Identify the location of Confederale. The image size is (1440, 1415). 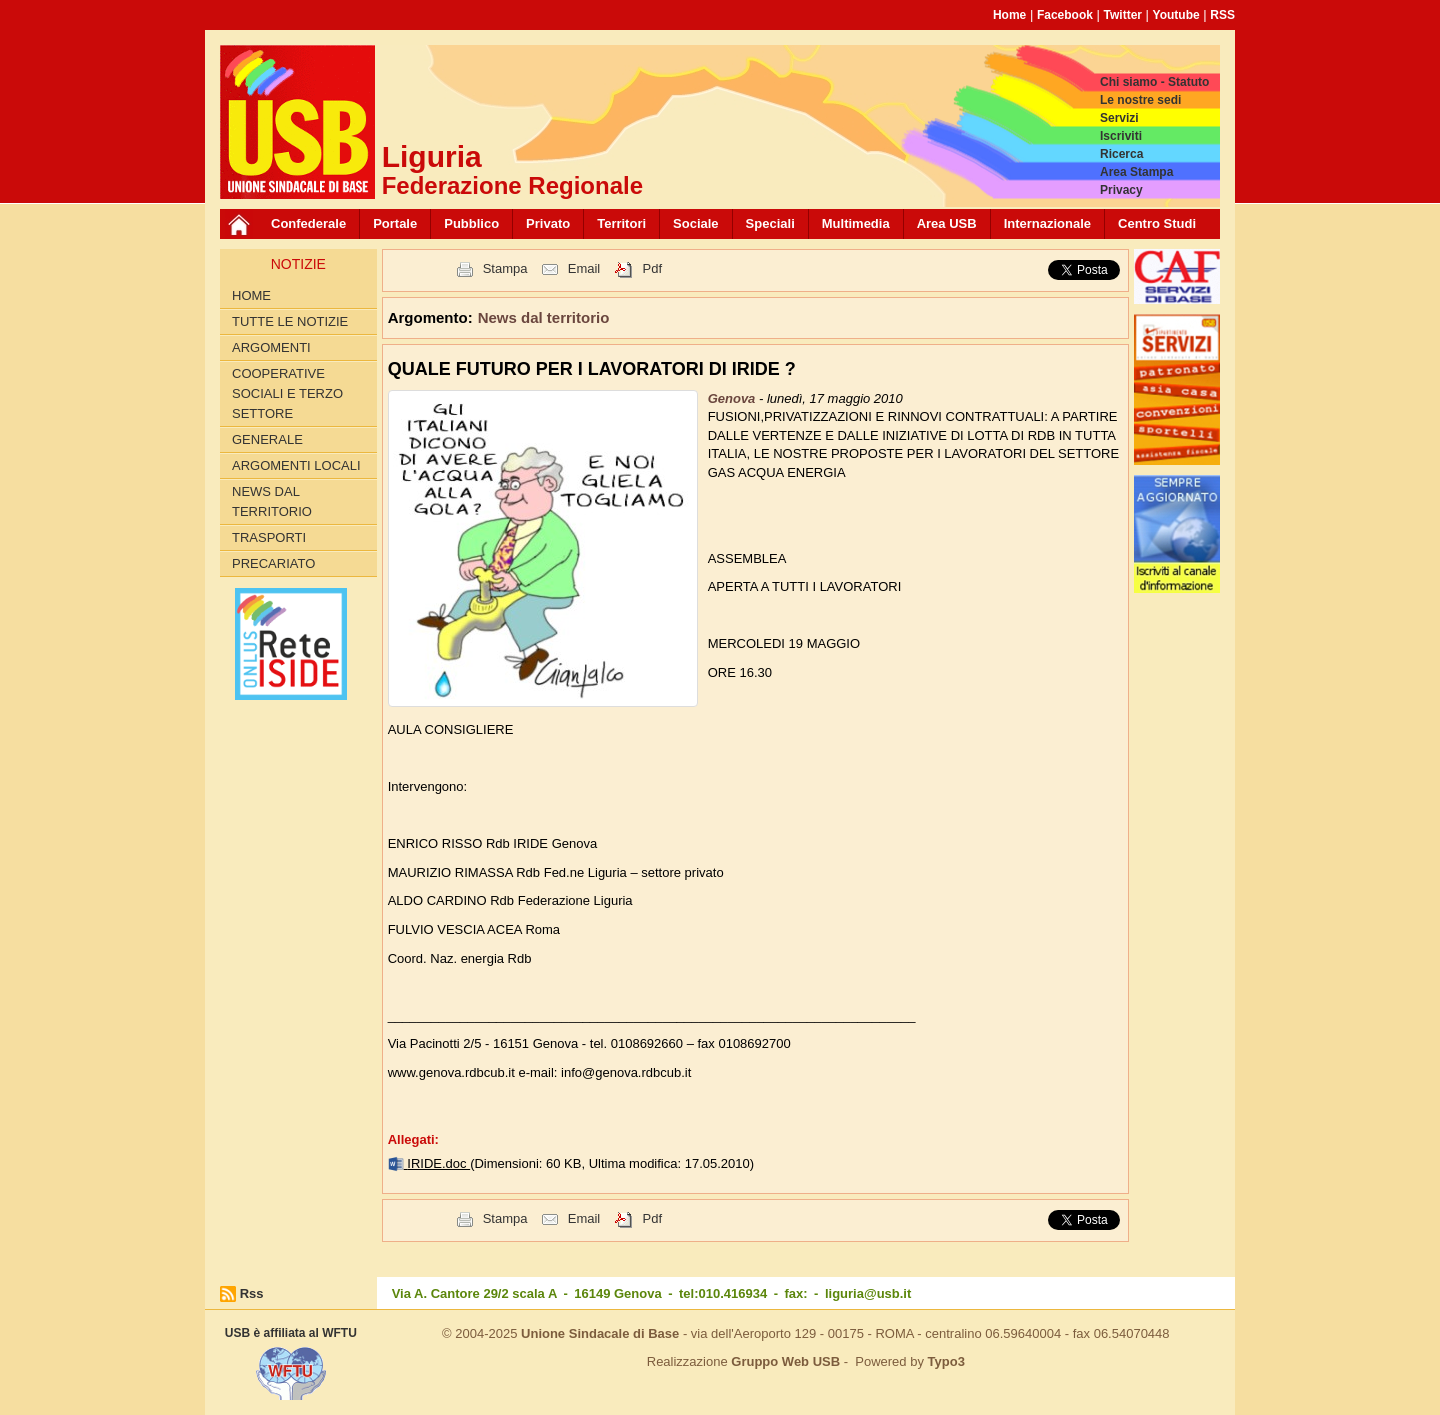
(308, 223).